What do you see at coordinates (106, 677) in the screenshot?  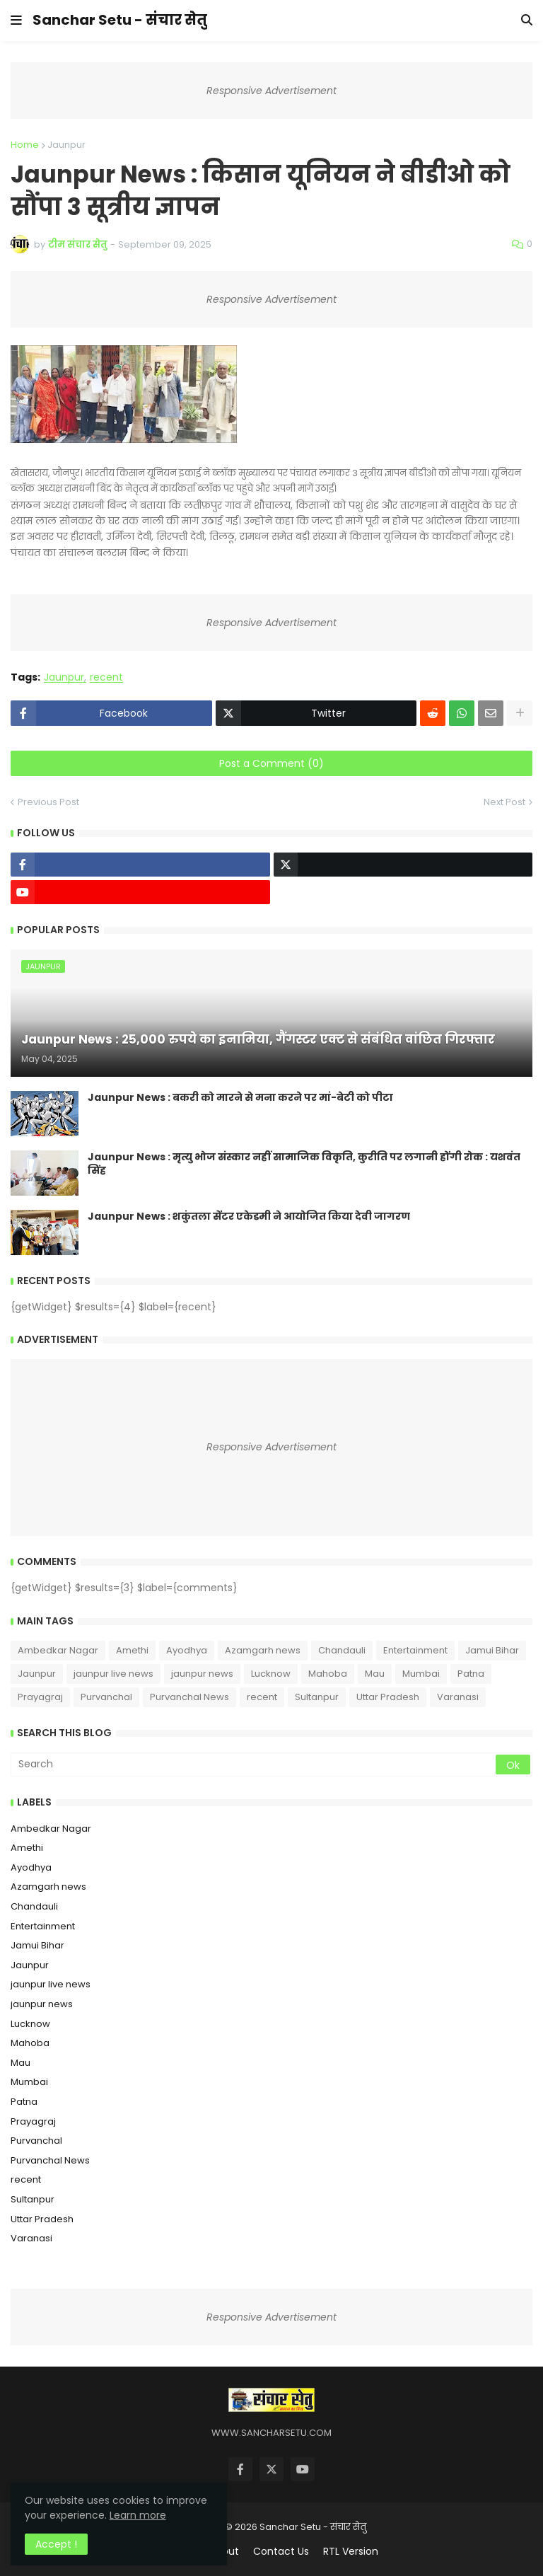 I see `recent` at bounding box center [106, 677].